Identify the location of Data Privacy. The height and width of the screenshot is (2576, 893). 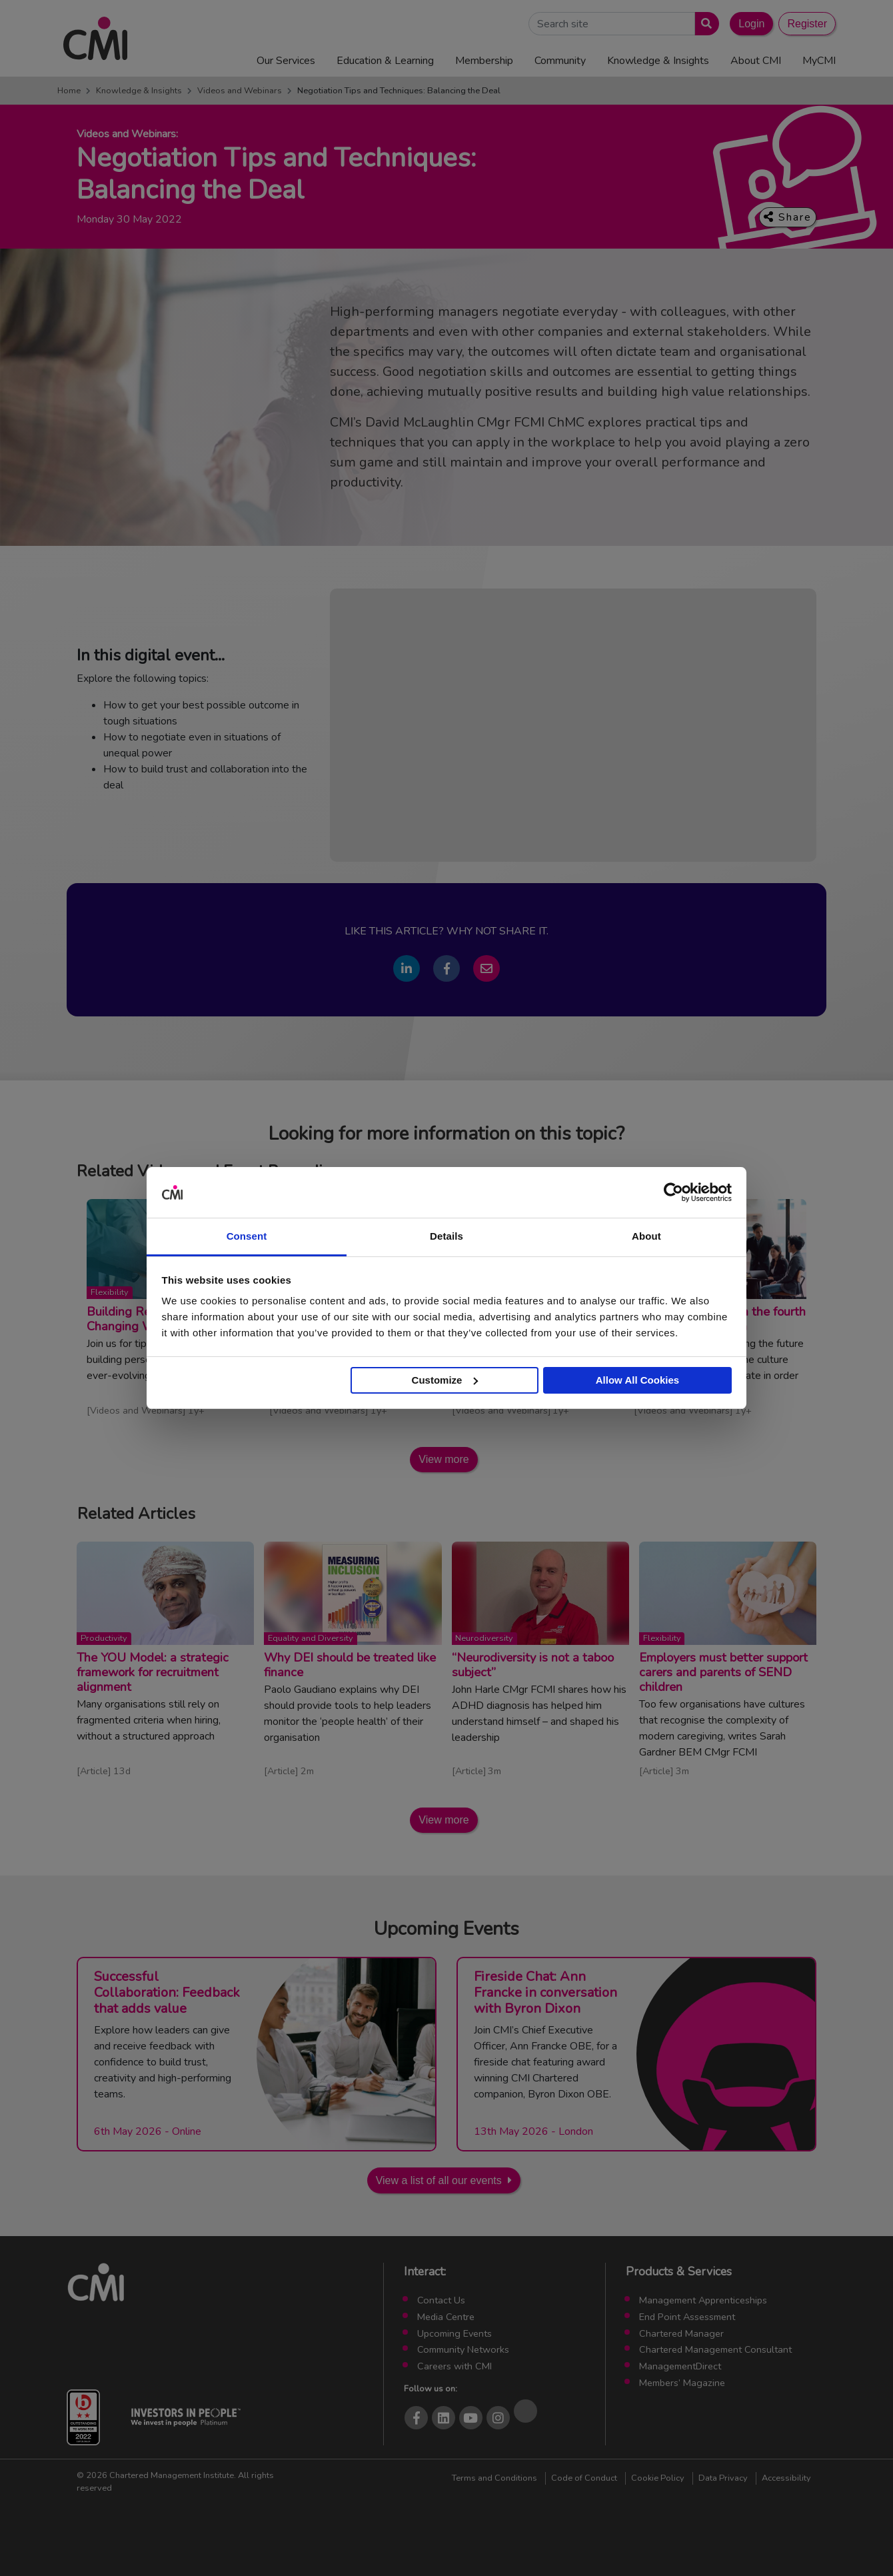
(723, 2478).